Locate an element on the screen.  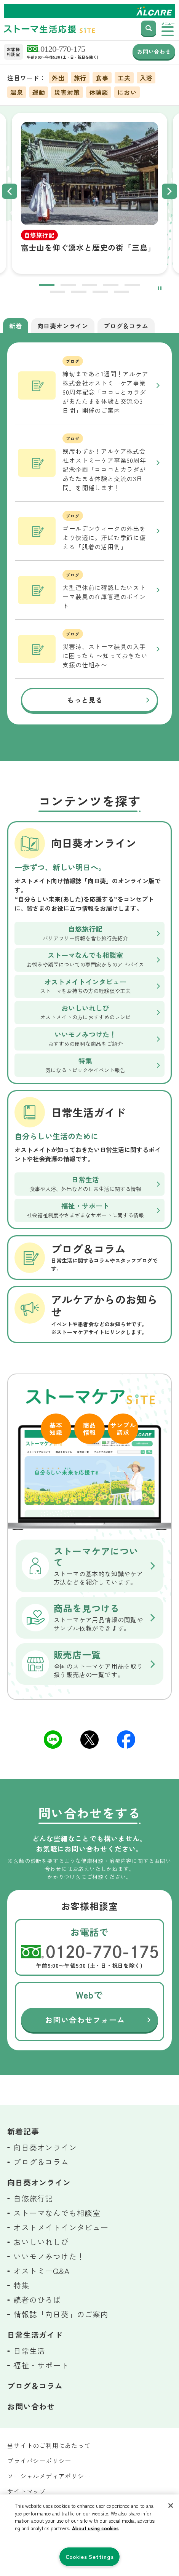
新着記事 is located at coordinates (23, 2131).